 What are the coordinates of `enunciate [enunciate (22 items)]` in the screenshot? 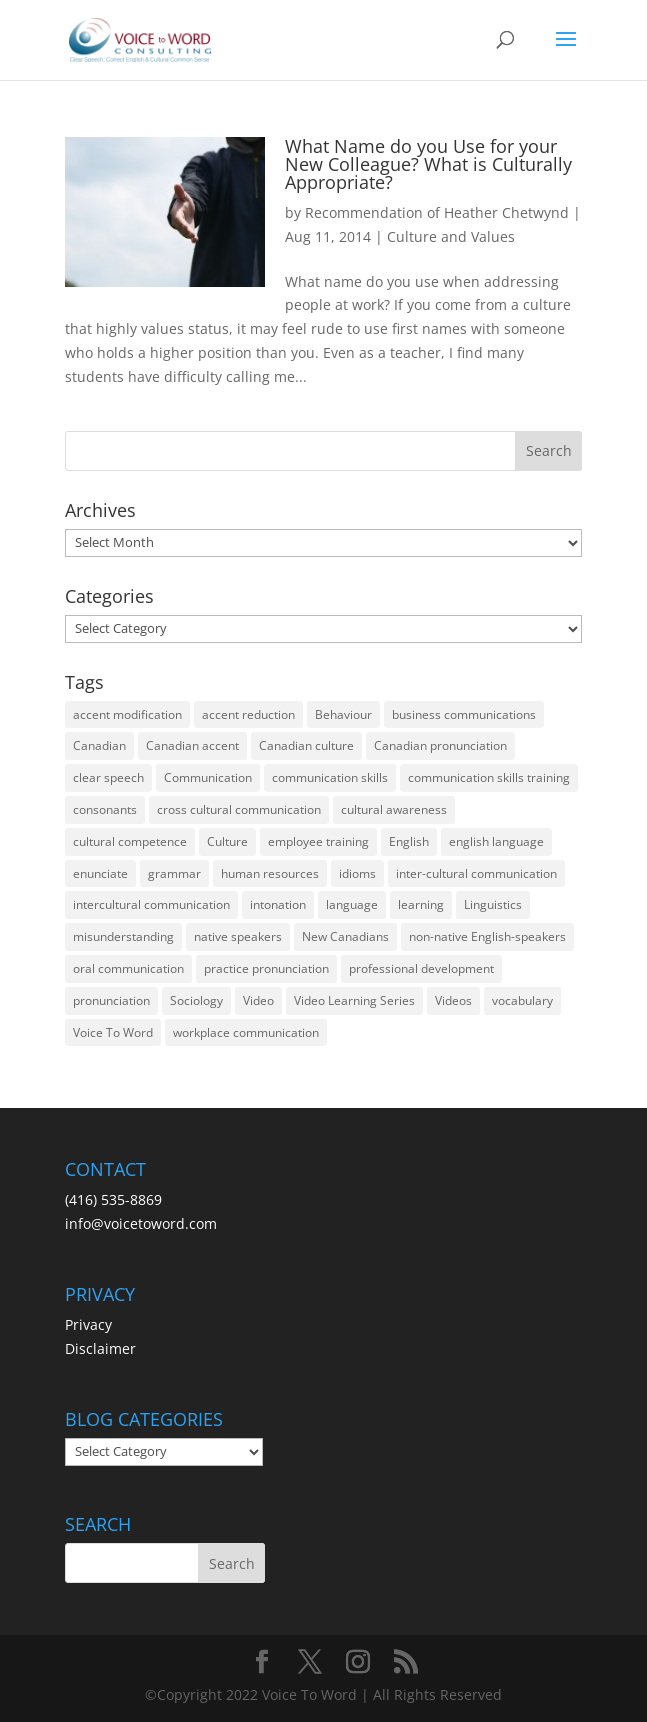 It's located at (100, 873).